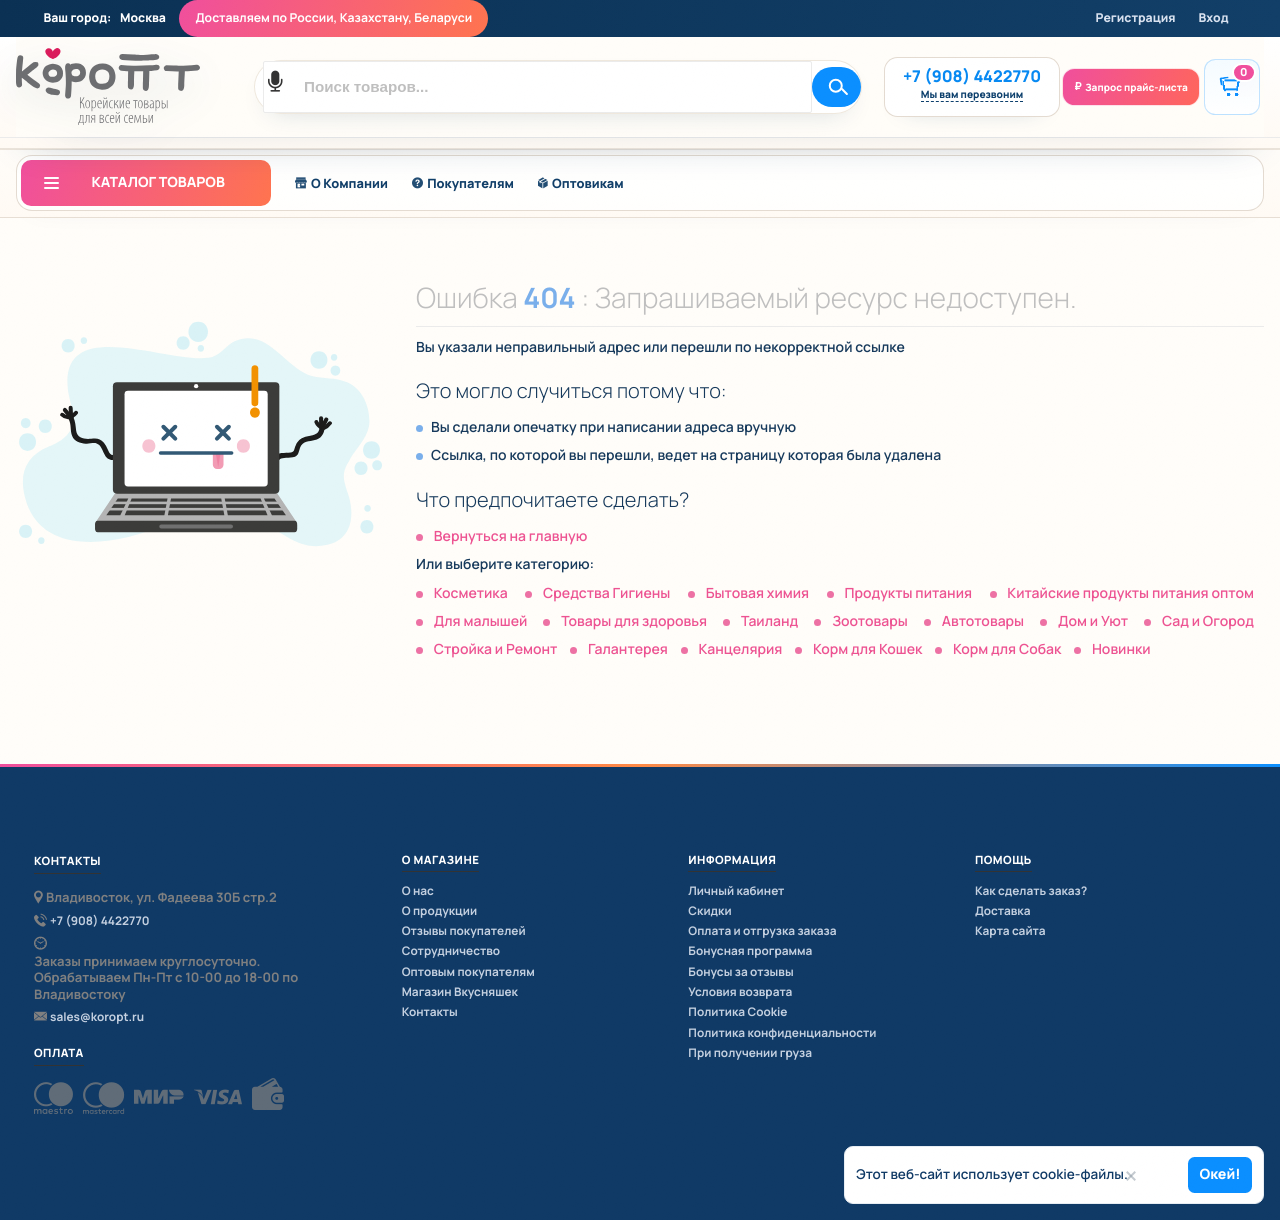  What do you see at coordinates (736, 890) in the screenshot?
I see `Личный кабинет` at bounding box center [736, 890].